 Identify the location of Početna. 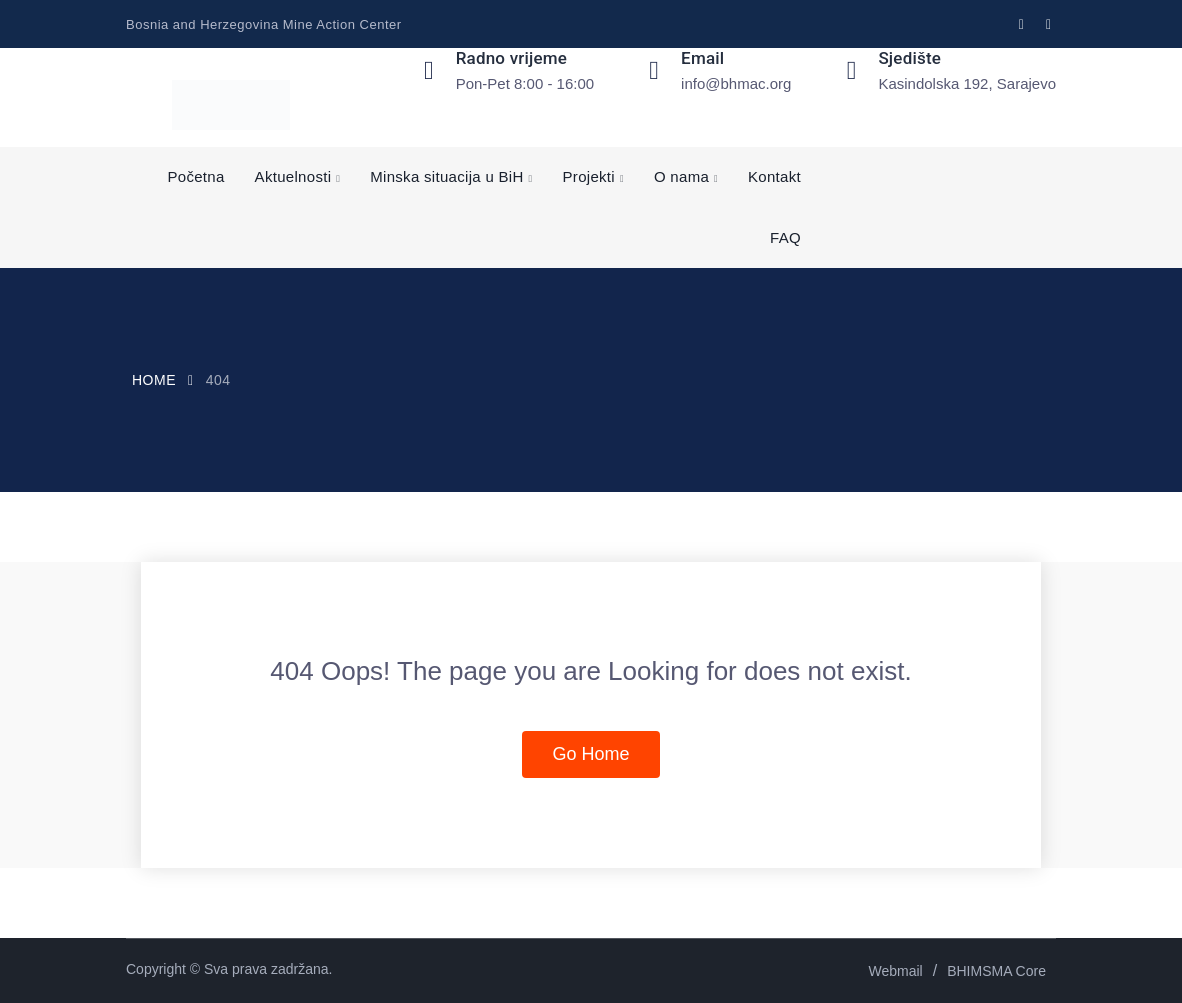
(195, 176).